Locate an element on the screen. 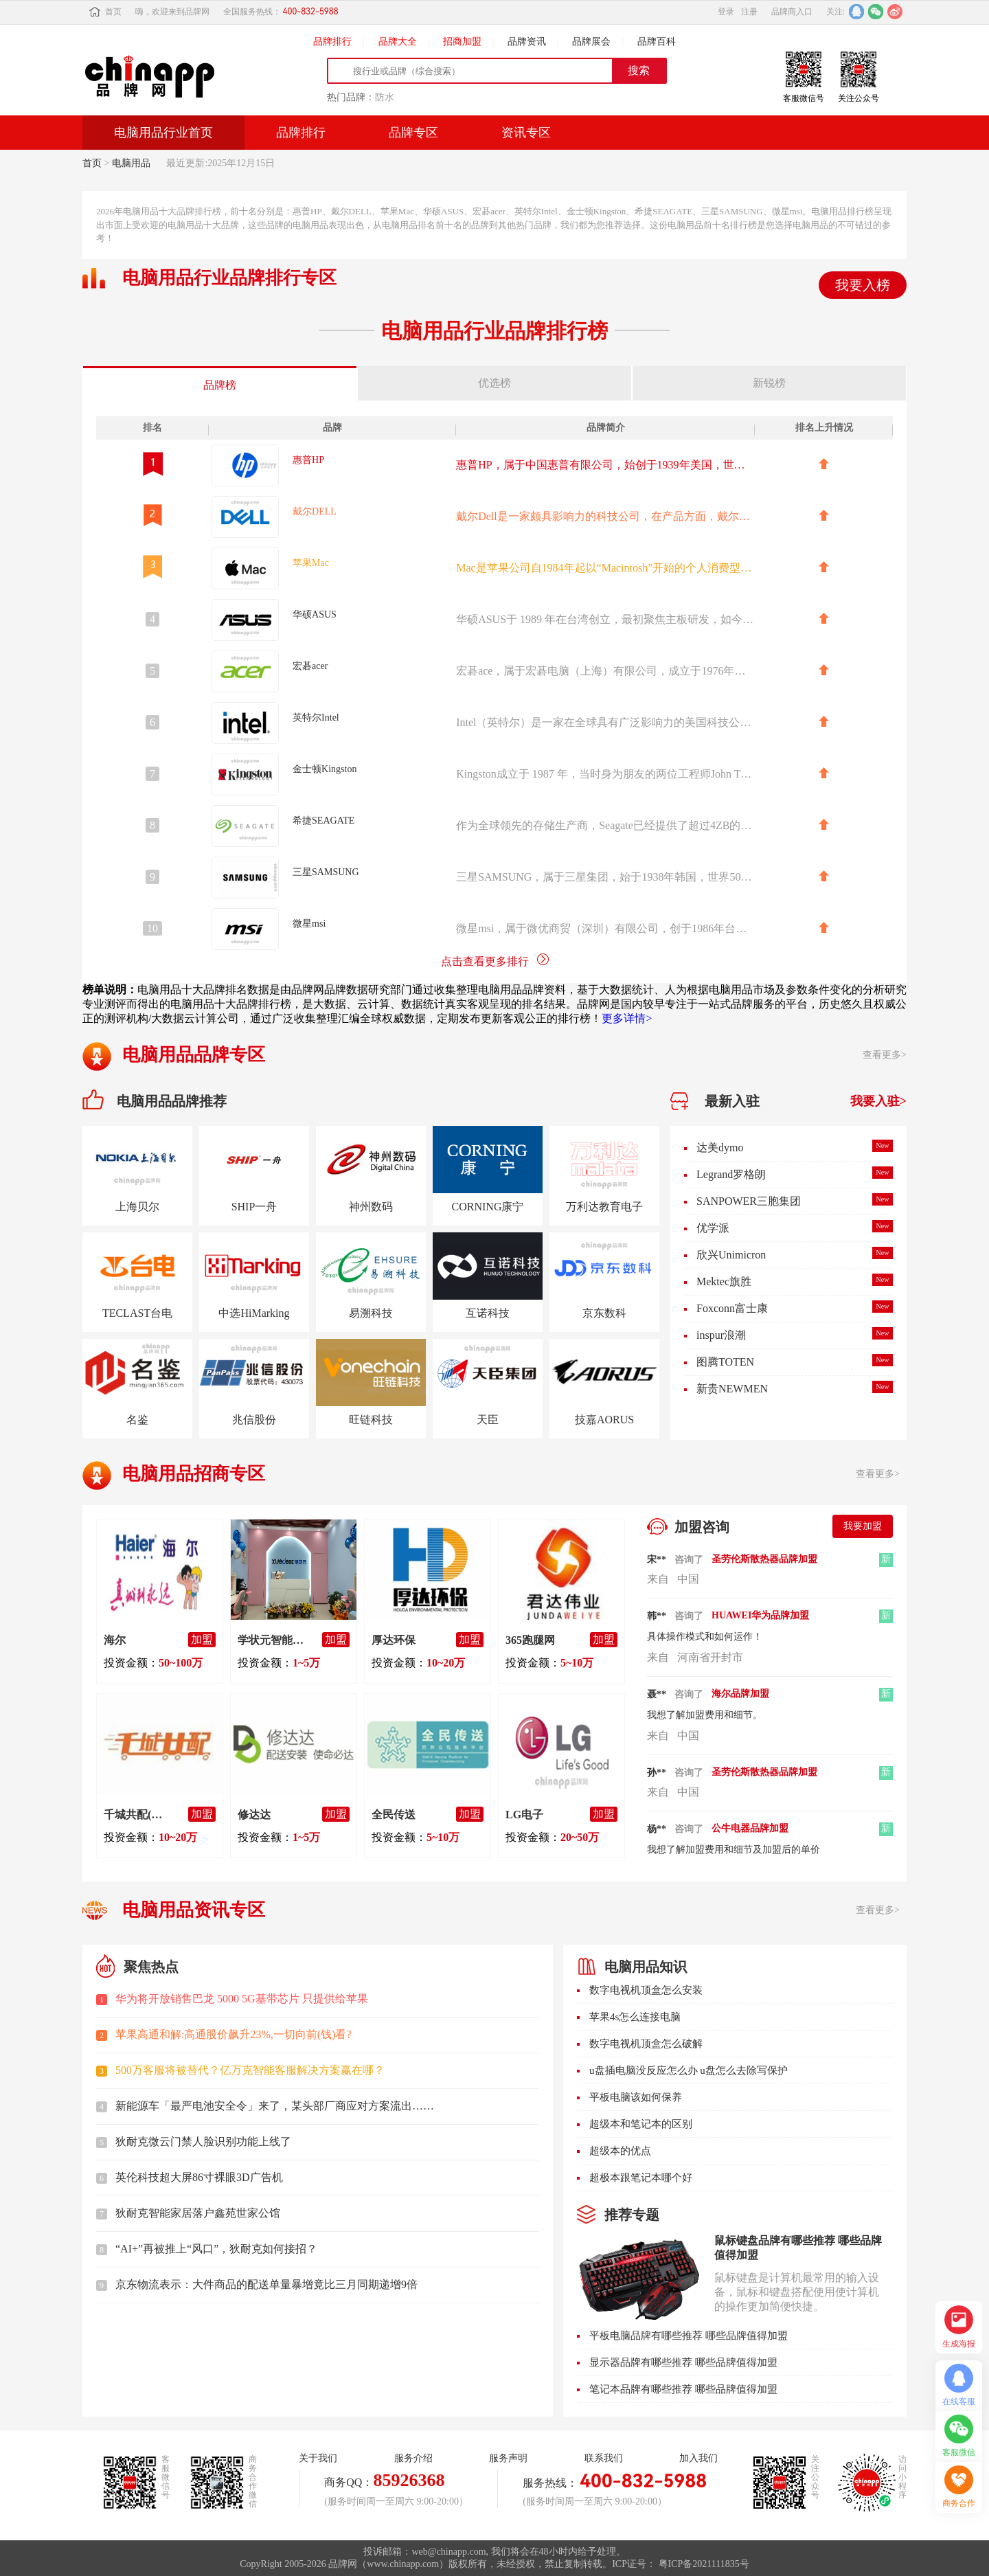 This screenshot has height=2576, width=989. inspur浪潮 is located at coordinates (721, 1335).